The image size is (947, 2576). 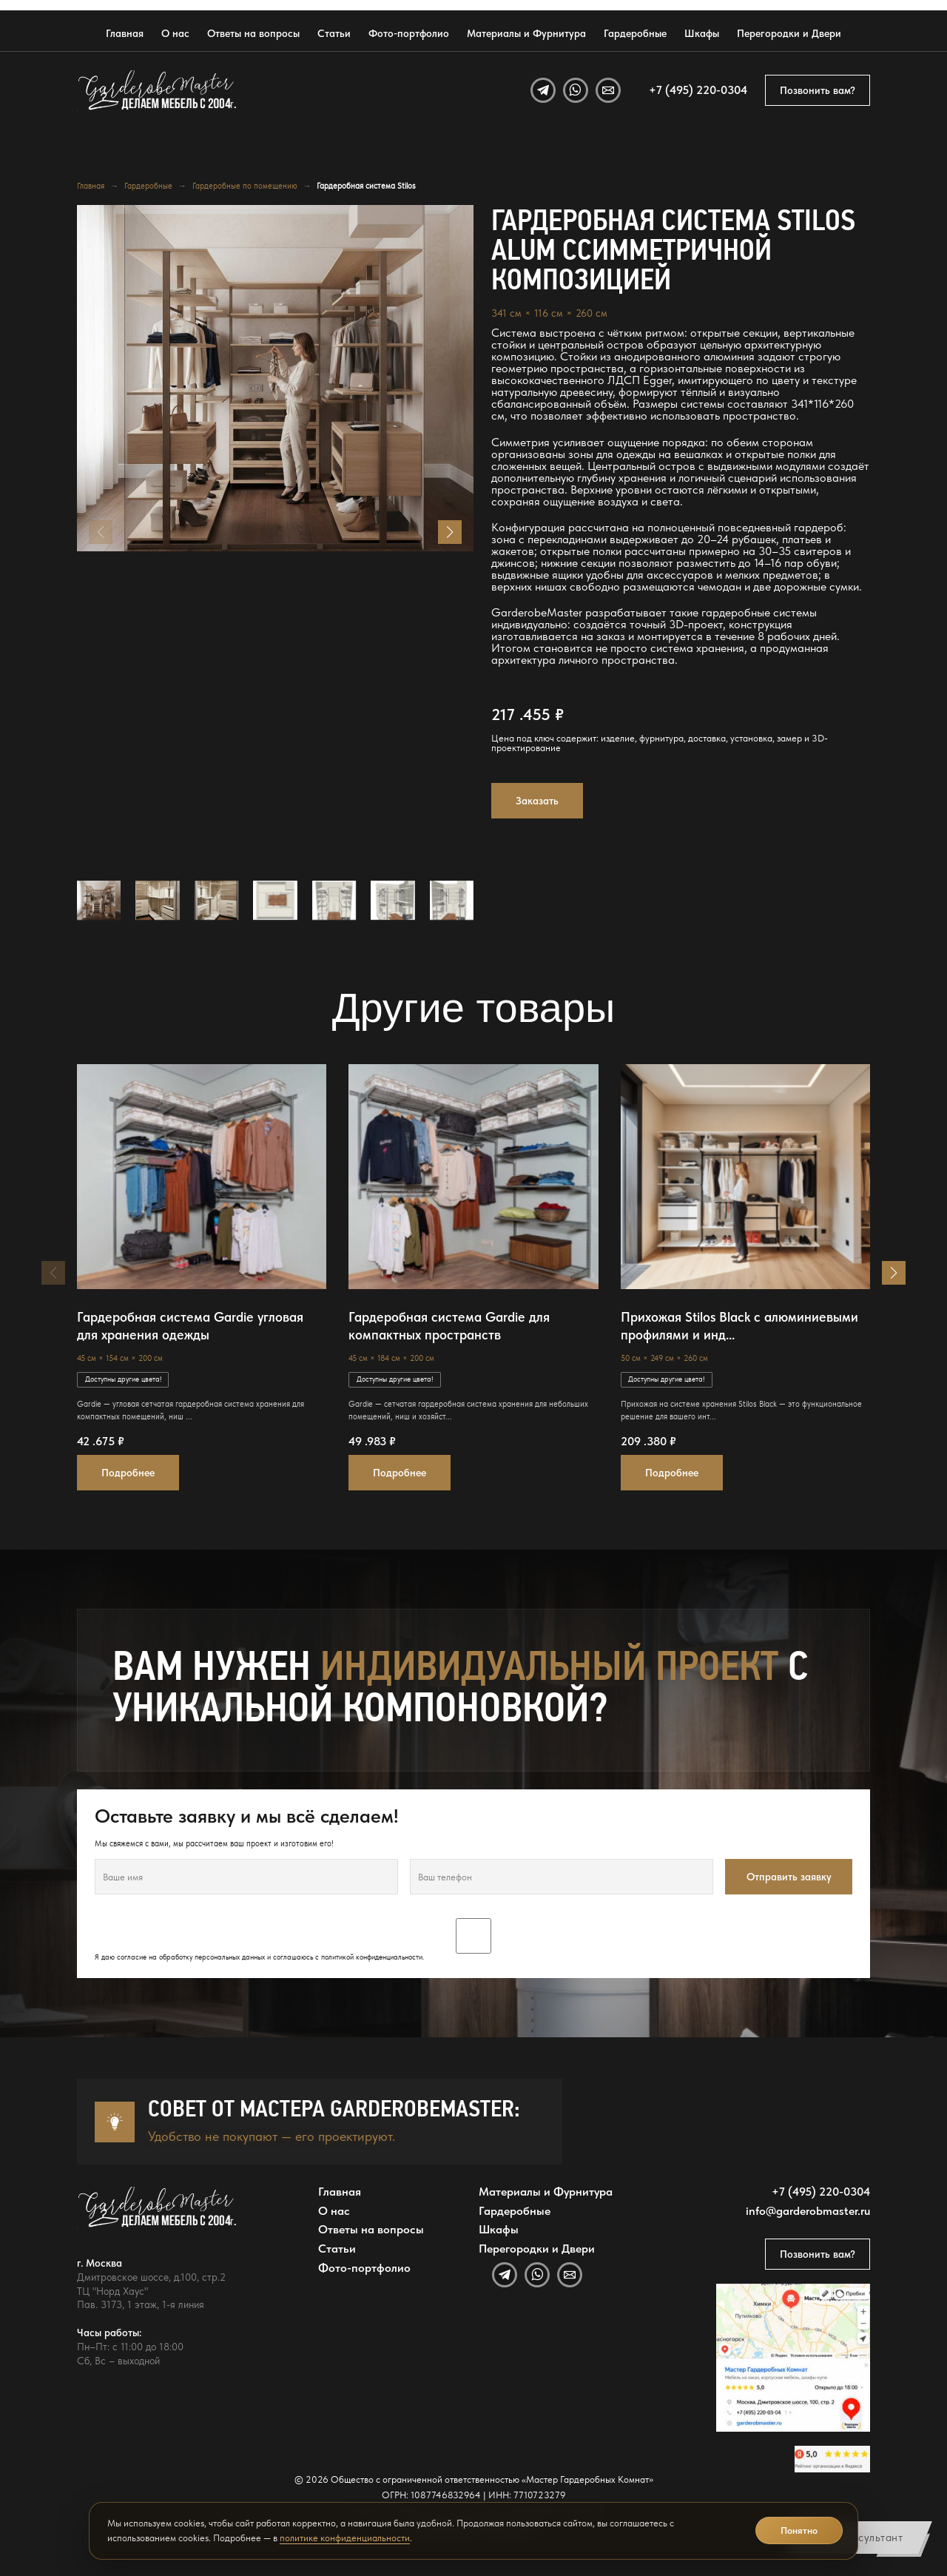 What do you see at coordinates (608, 90) in the screenshot?
I see `[Email]` at bounding box center [608, 90].